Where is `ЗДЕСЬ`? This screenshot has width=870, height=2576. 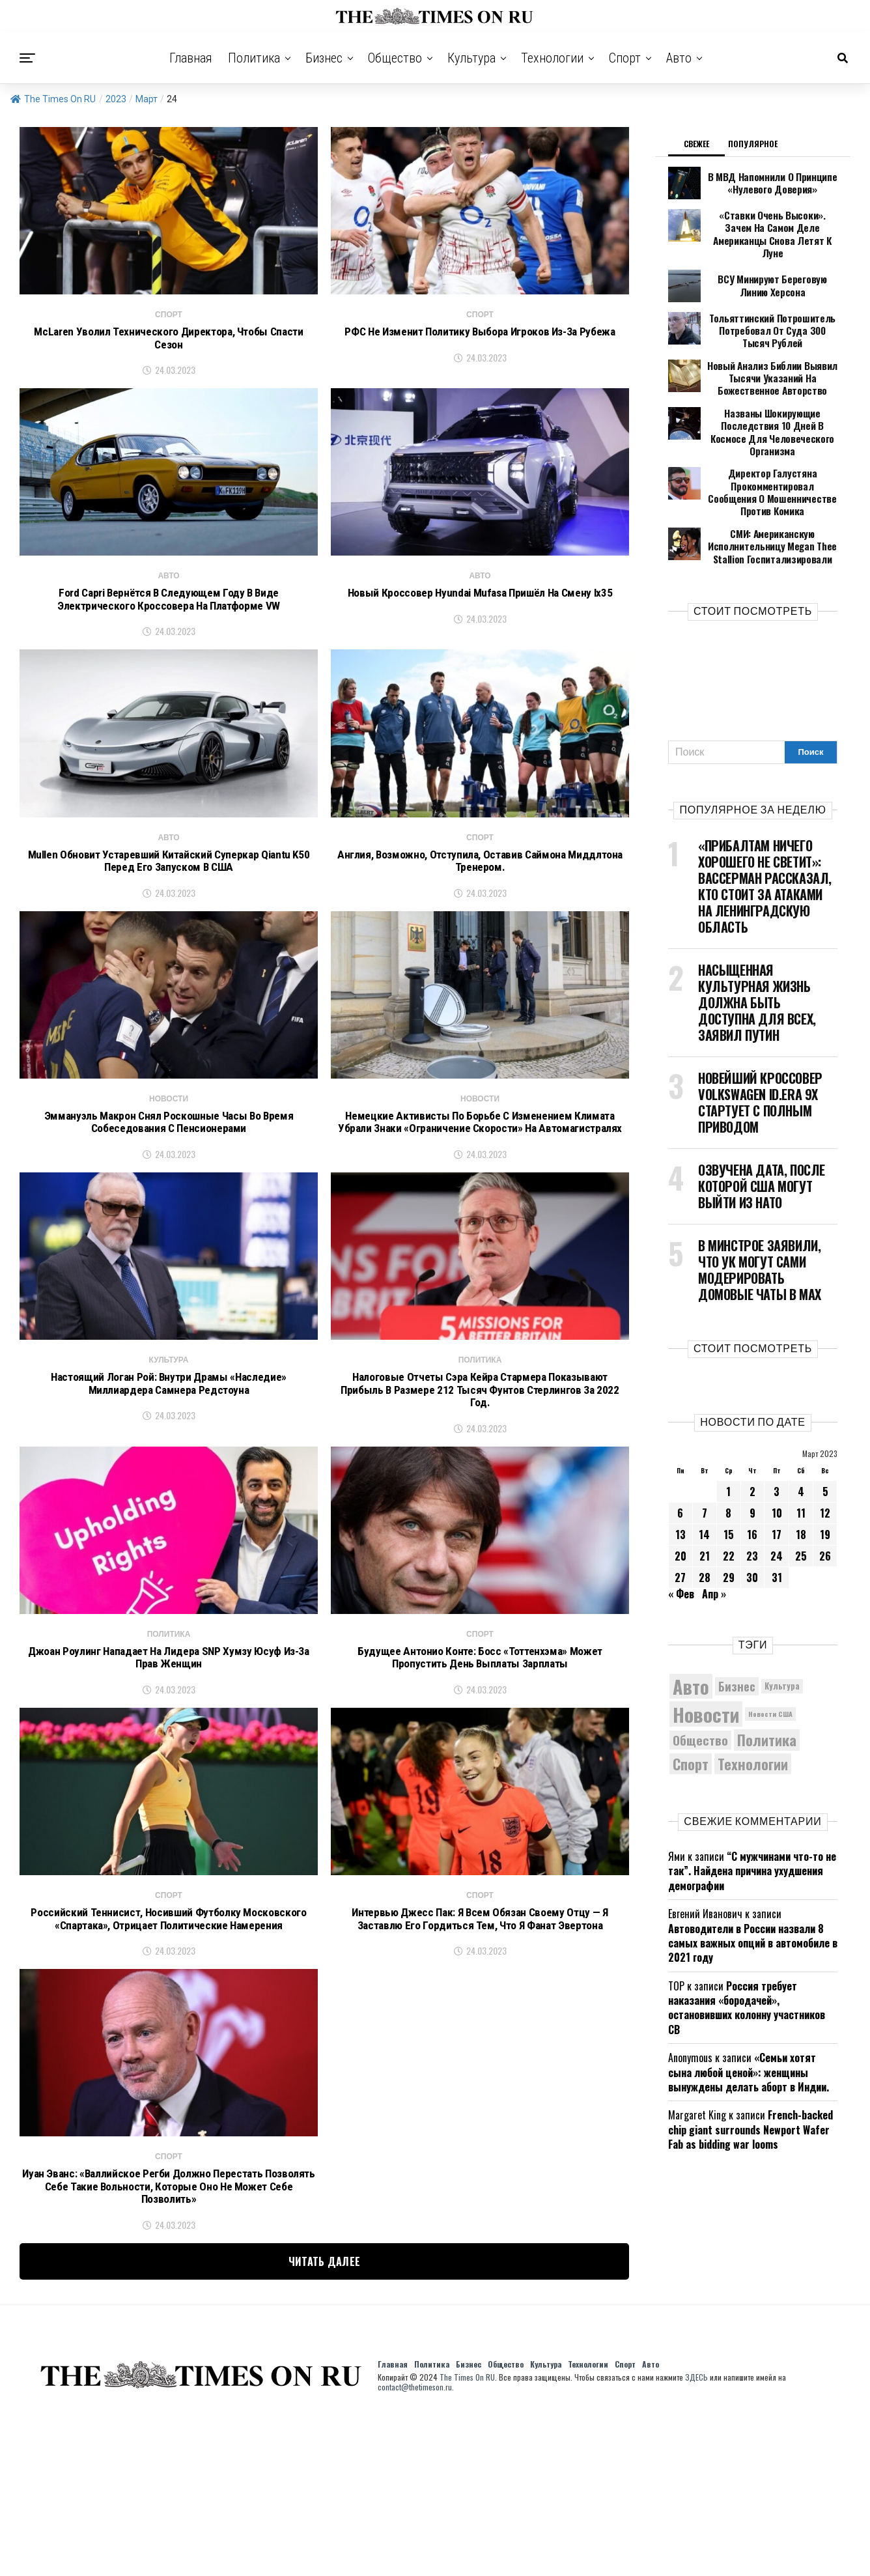
ЗДЕСЬ is located at coordinates (696, 2535).